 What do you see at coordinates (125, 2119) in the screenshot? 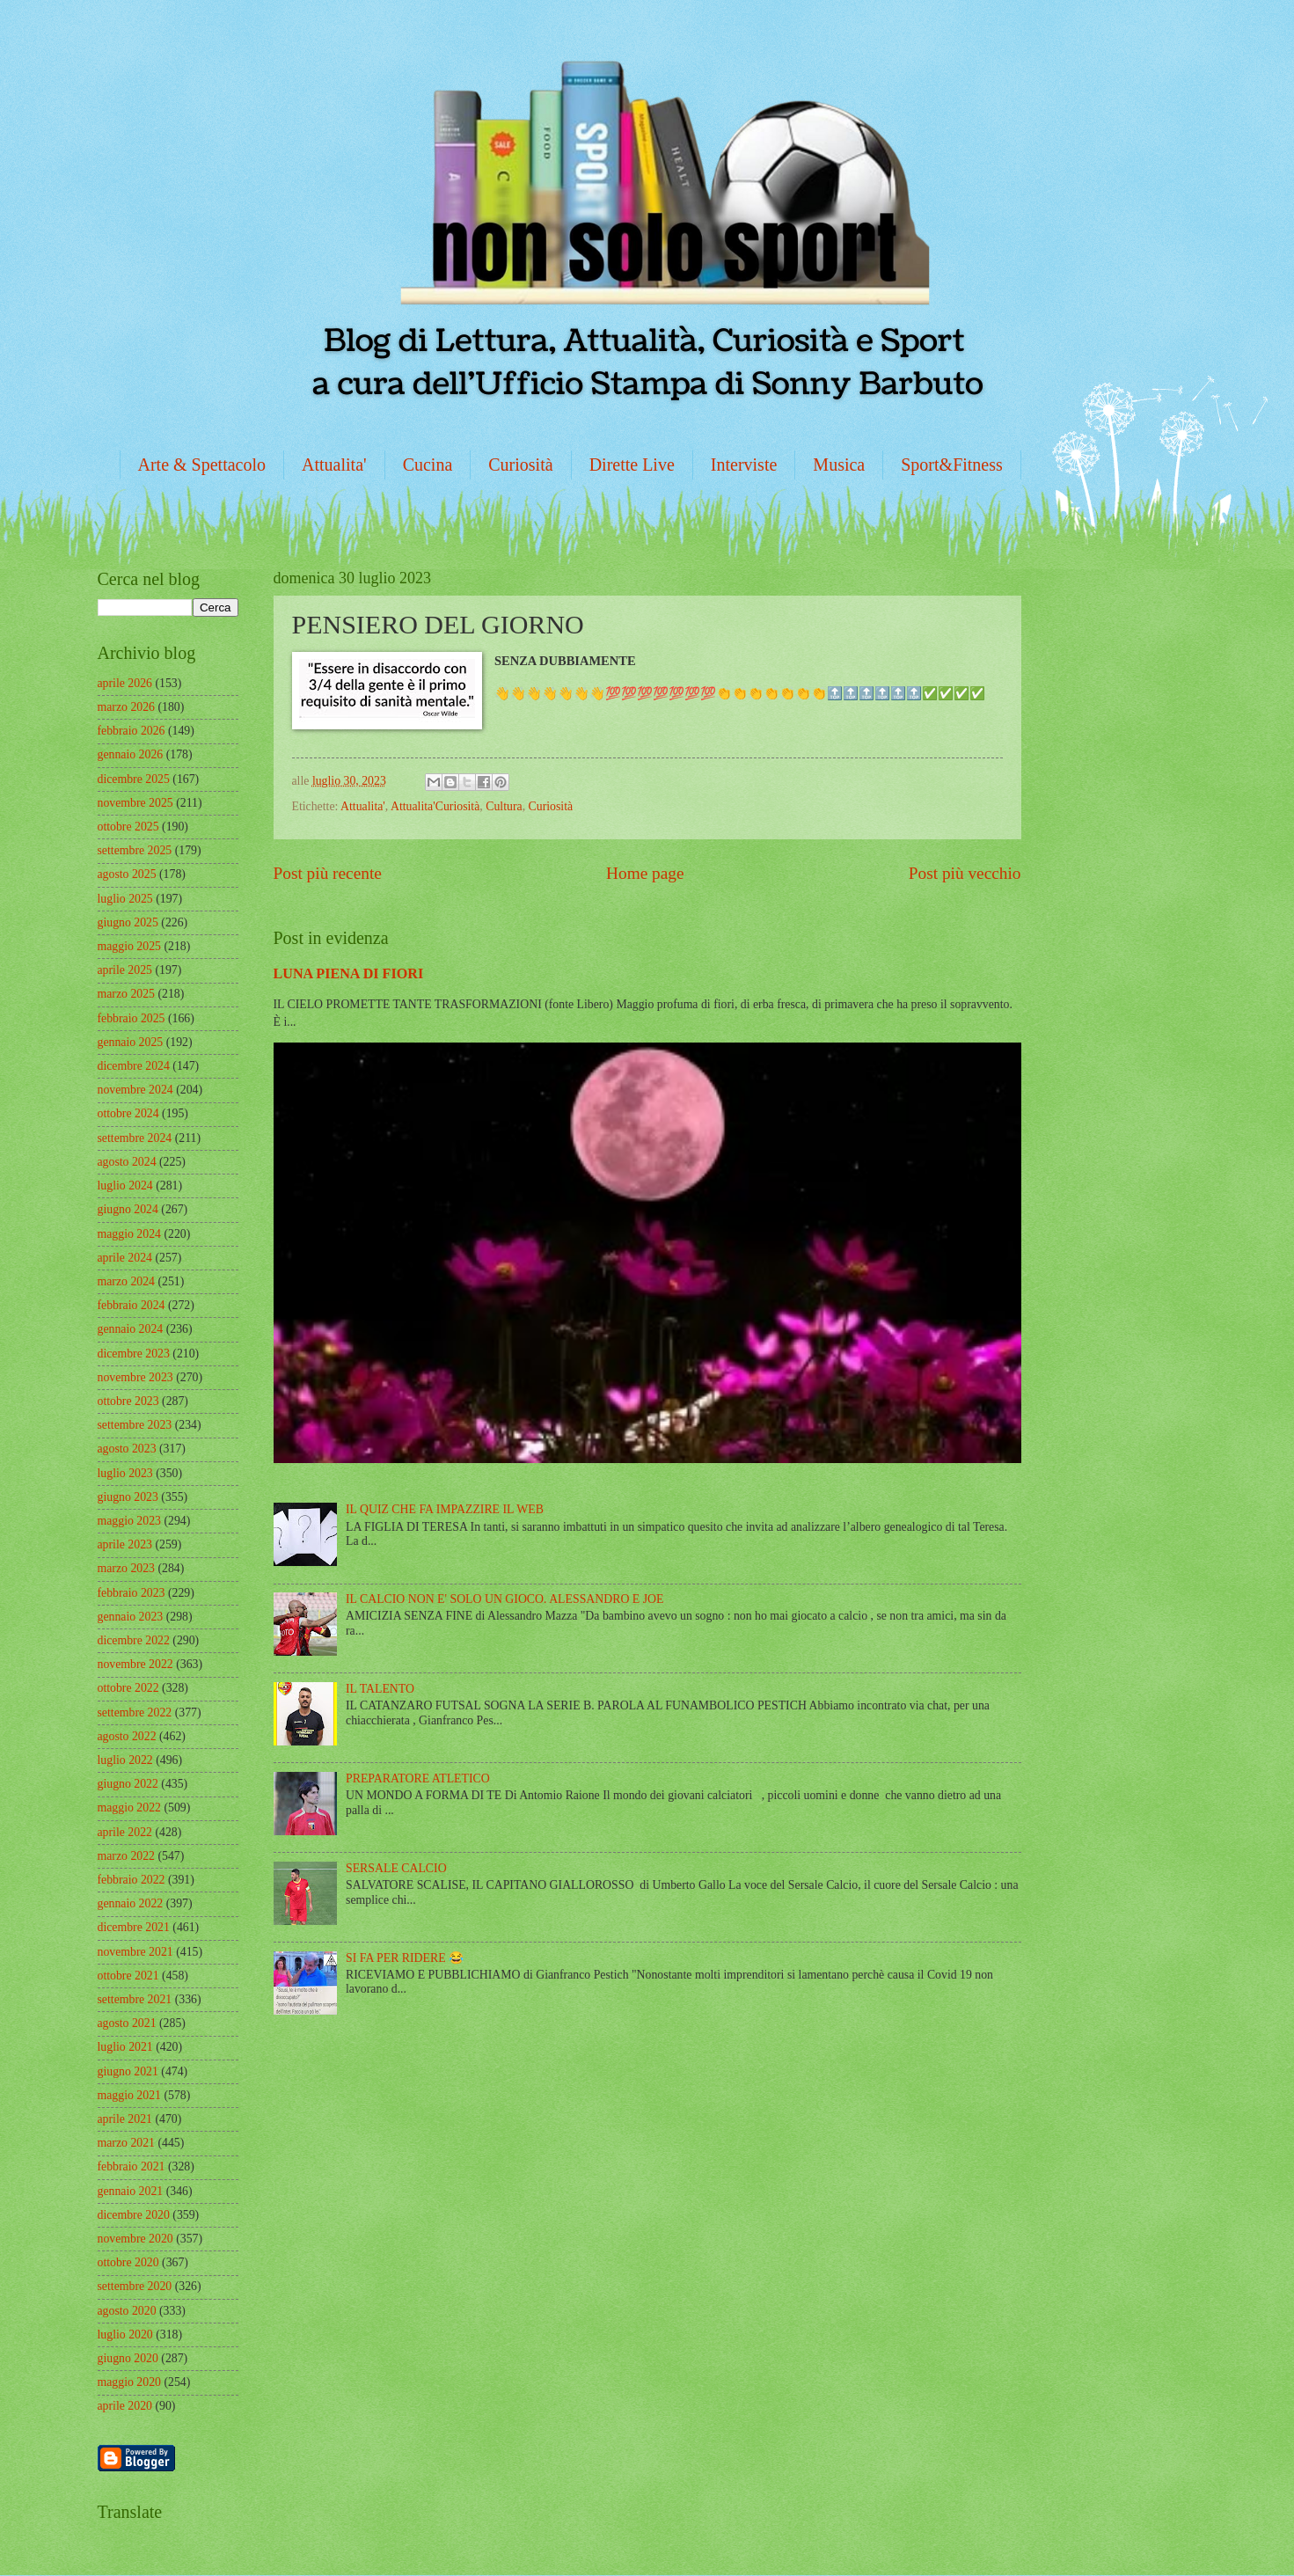
I see `aprile 2021` at bounding box center [125, 2119].